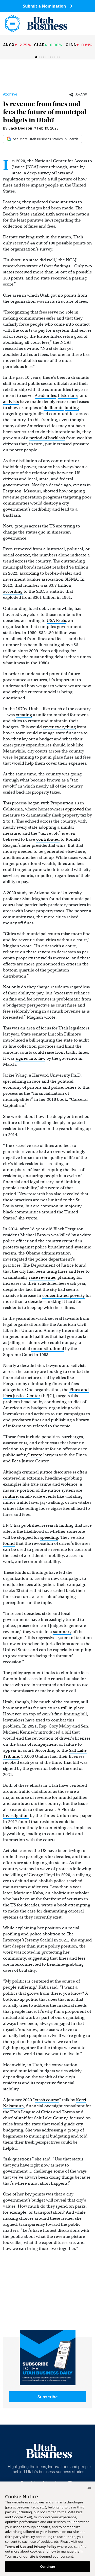 This screenshot has width=95, height=2576. What do you see at coordinates (16, 1815) in the screenshot?
I see `investigation` at bounding box center [16, 1815].